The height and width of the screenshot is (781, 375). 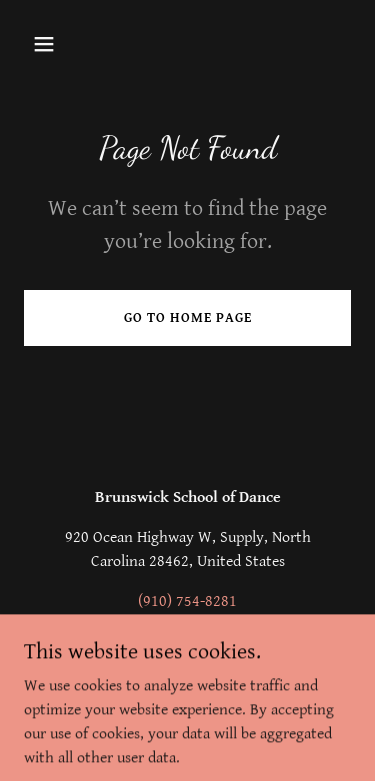 What do you see at coordinates (188, 318) in the screenshot?
I see `Go To Home Page` at bounding box center [188, 318].